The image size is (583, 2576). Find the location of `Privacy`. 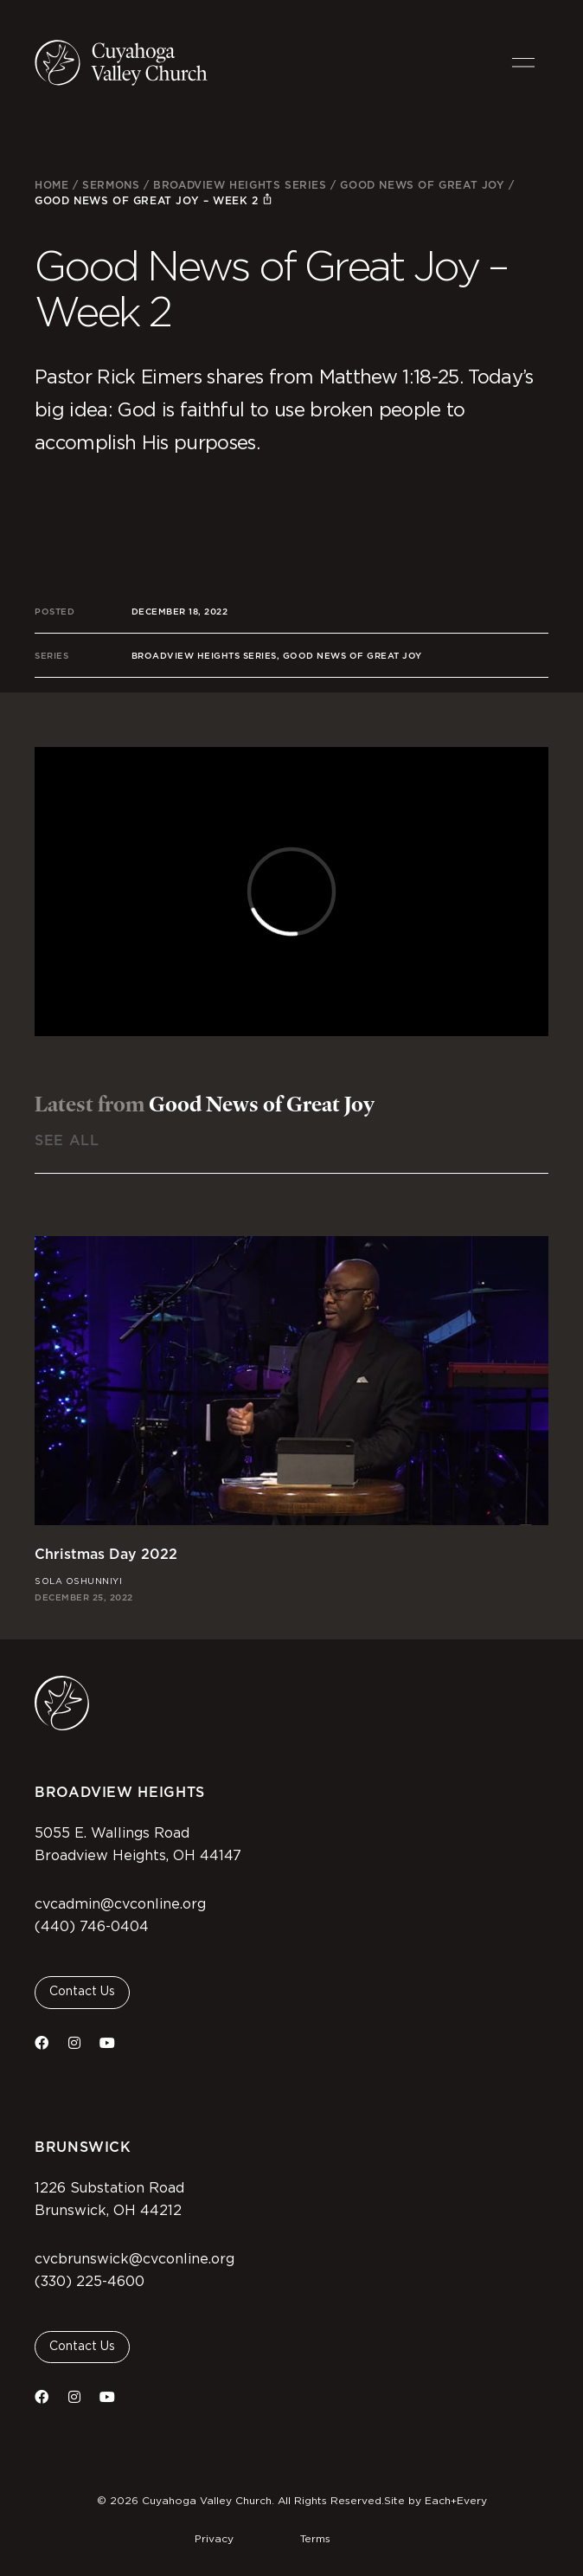

Privacy is located at coordinates (214, 2539).